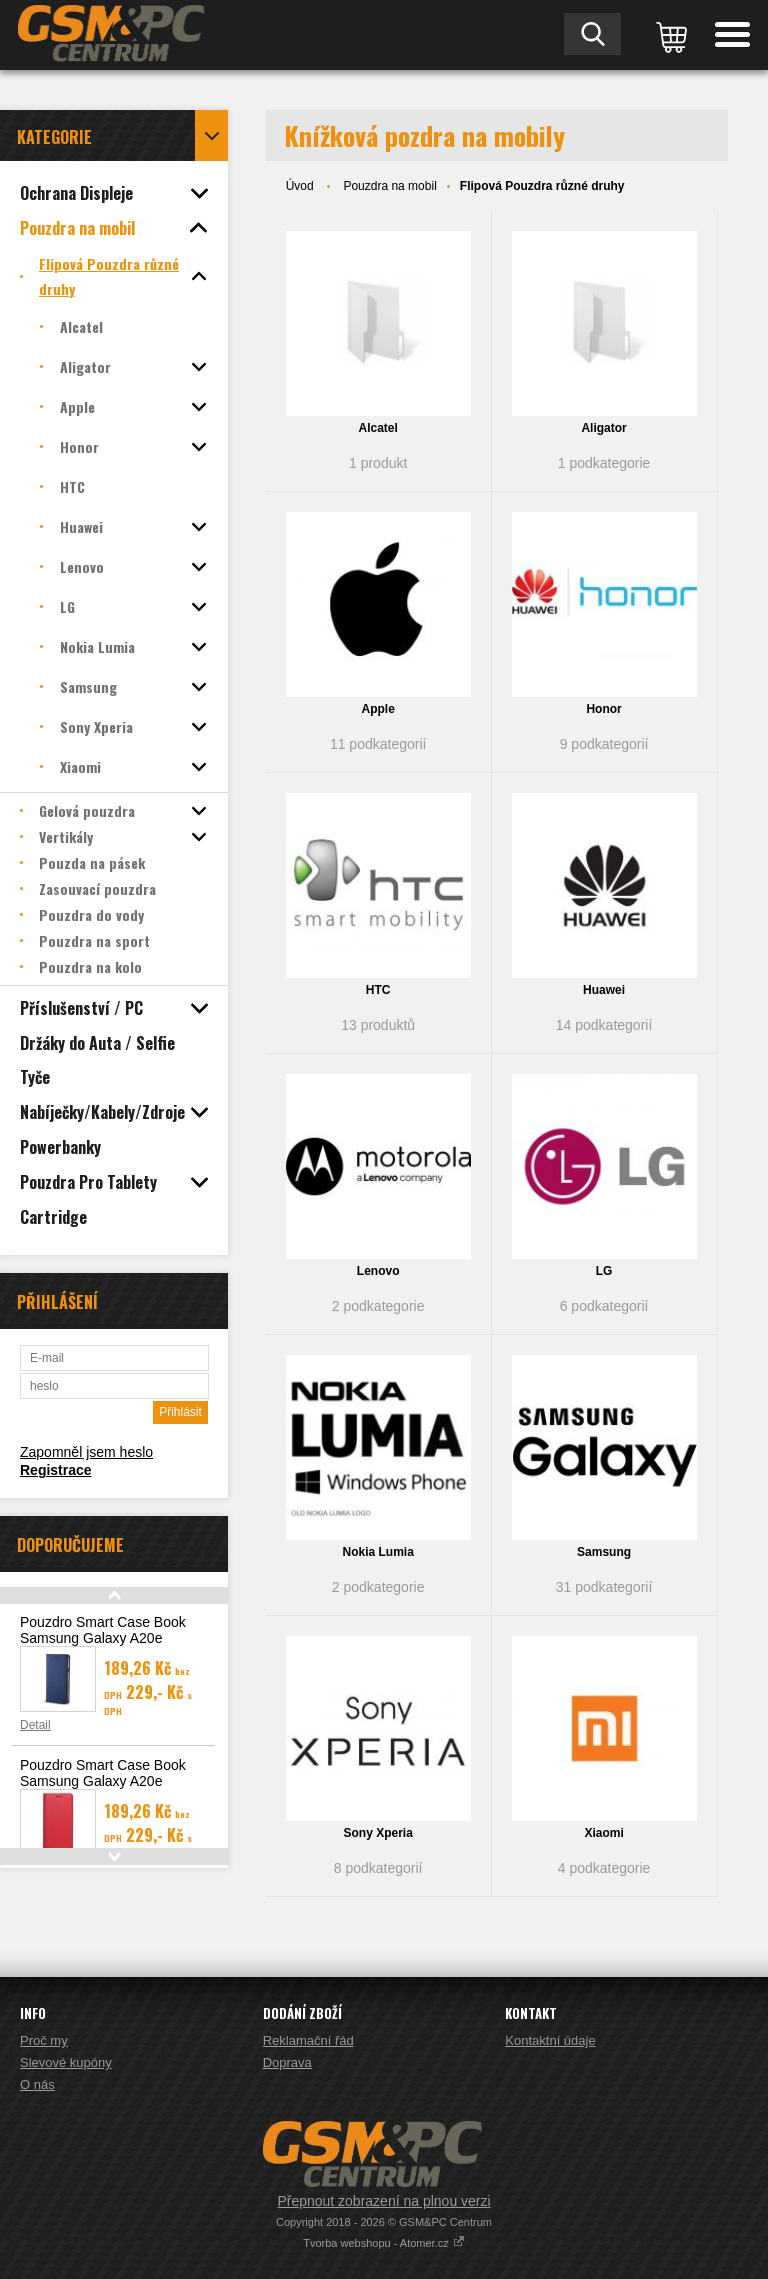 The width and height of the screenshot is (768, 2279). Describe the element at coordinates (66, 2062) in the screenshot. I see `Slevové kupóny` at that location.